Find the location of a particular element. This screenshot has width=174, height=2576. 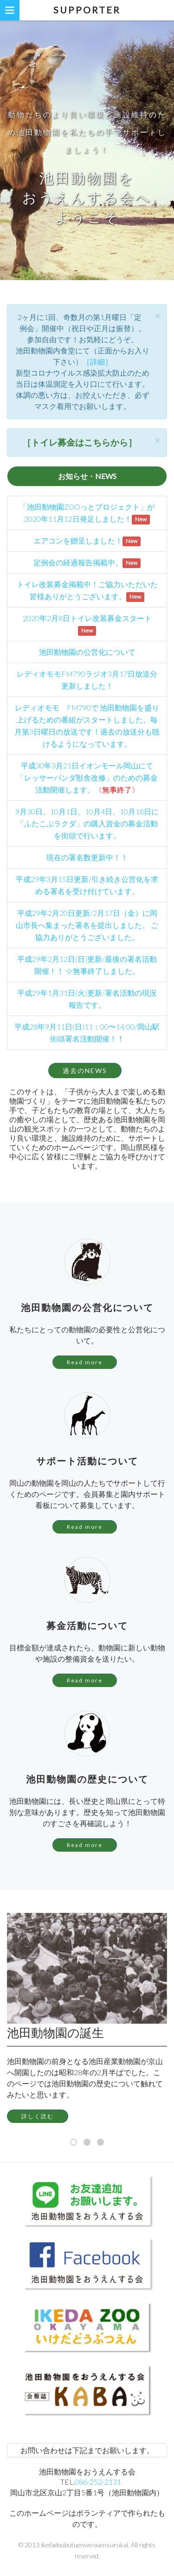

エアコンを贈呈しました！ is located at coordinates (77, 540).